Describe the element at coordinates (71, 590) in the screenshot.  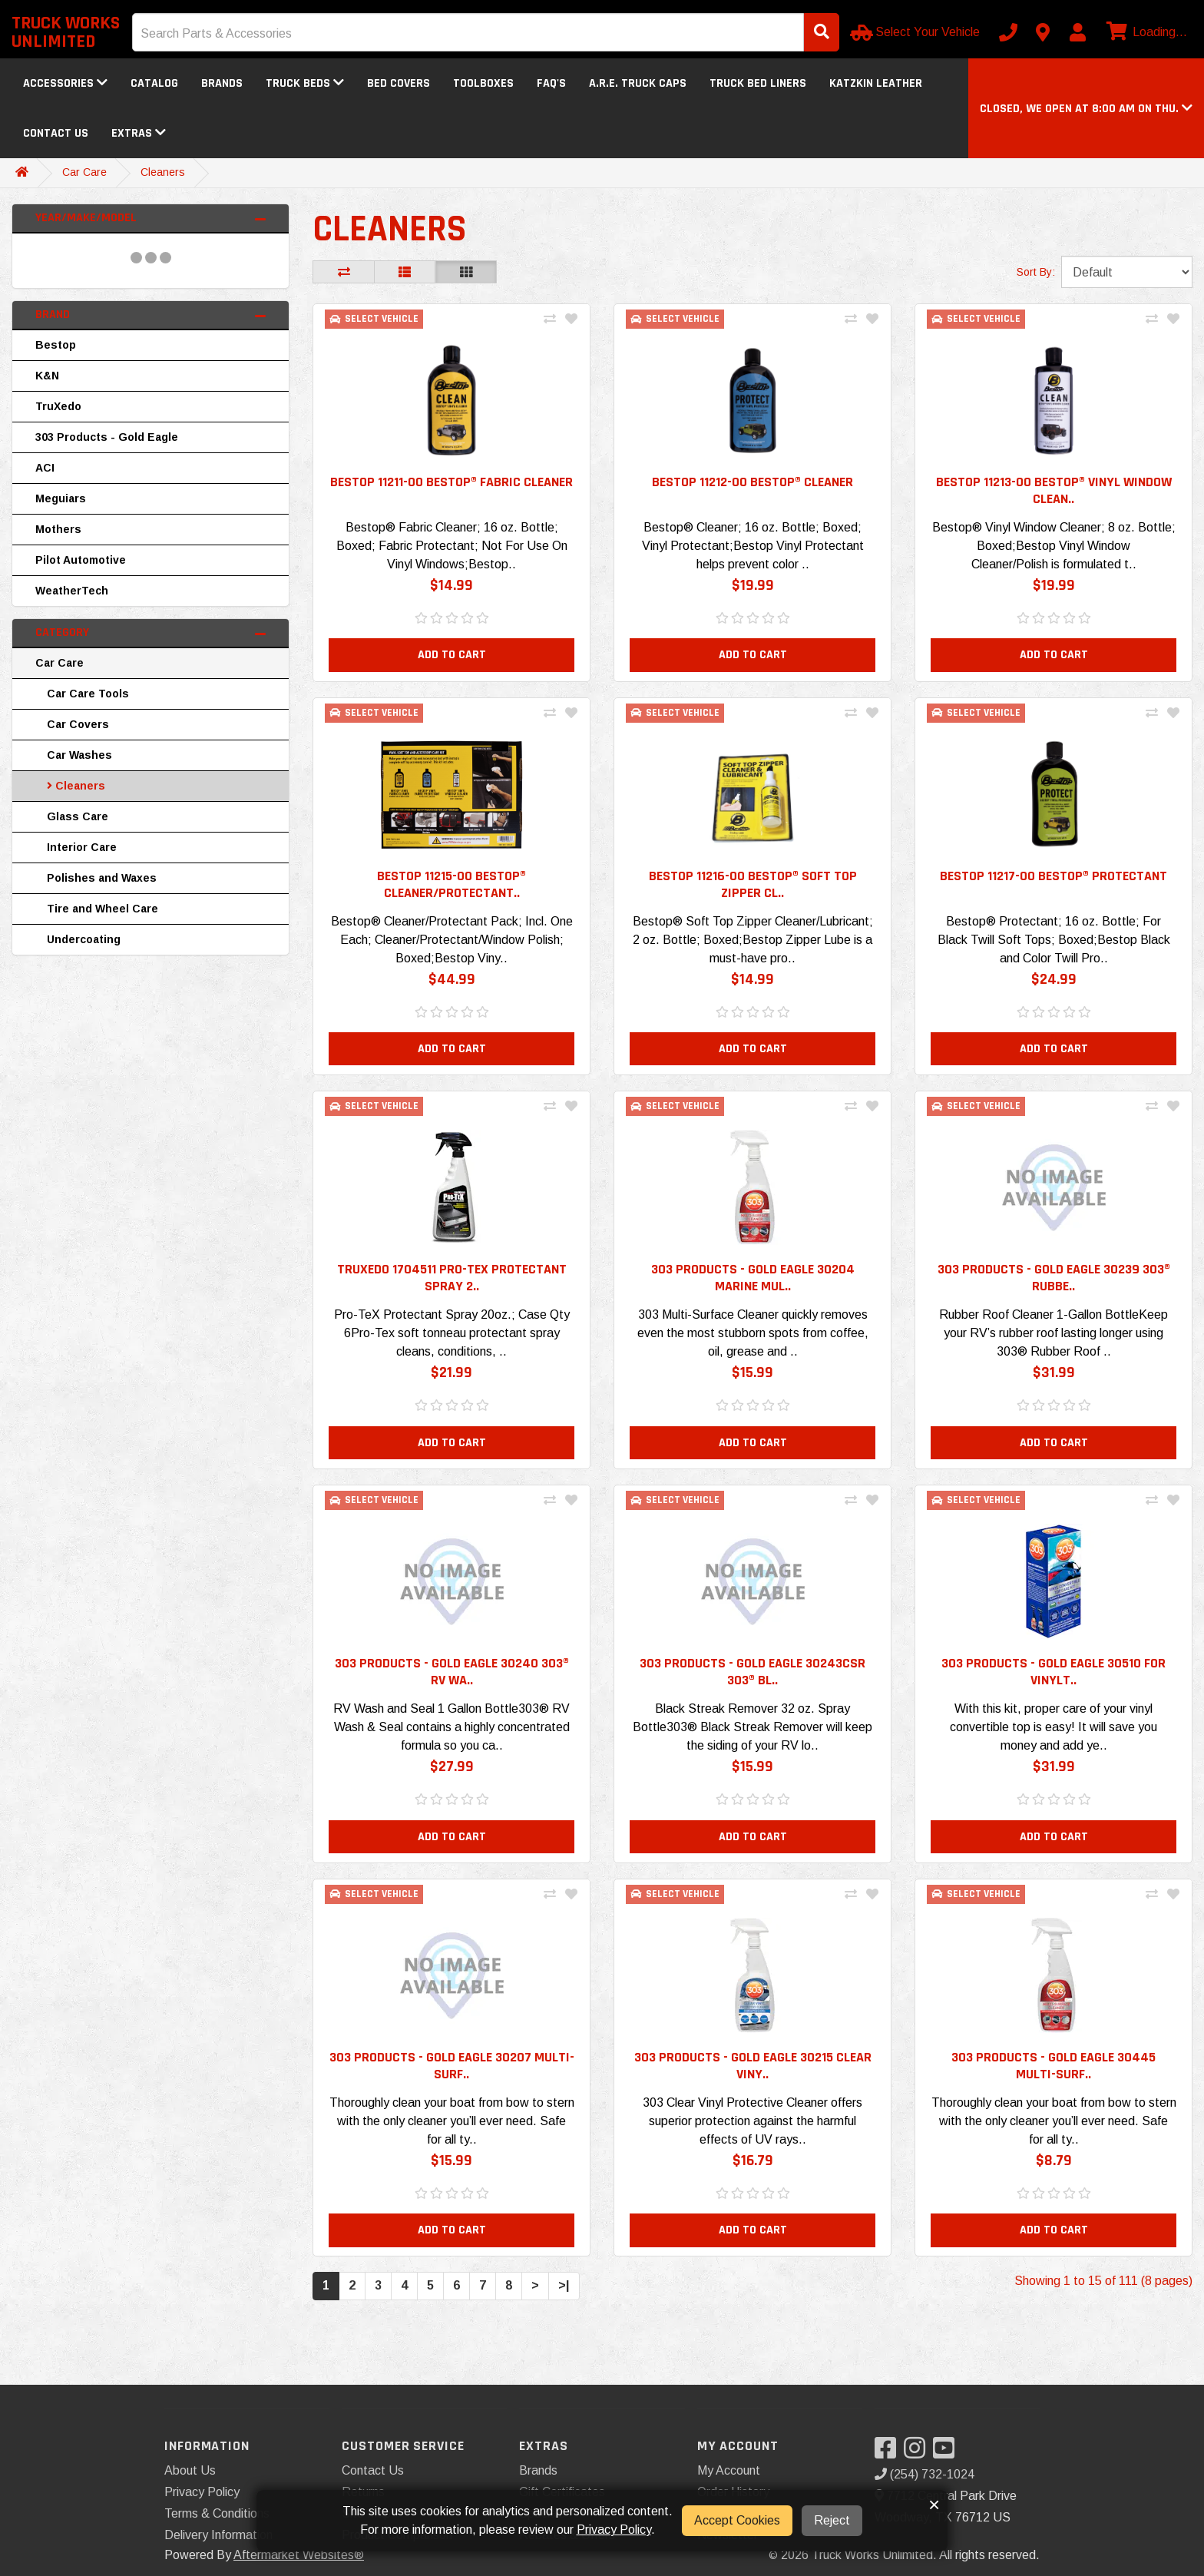
I see `WeatherTech` at that location.